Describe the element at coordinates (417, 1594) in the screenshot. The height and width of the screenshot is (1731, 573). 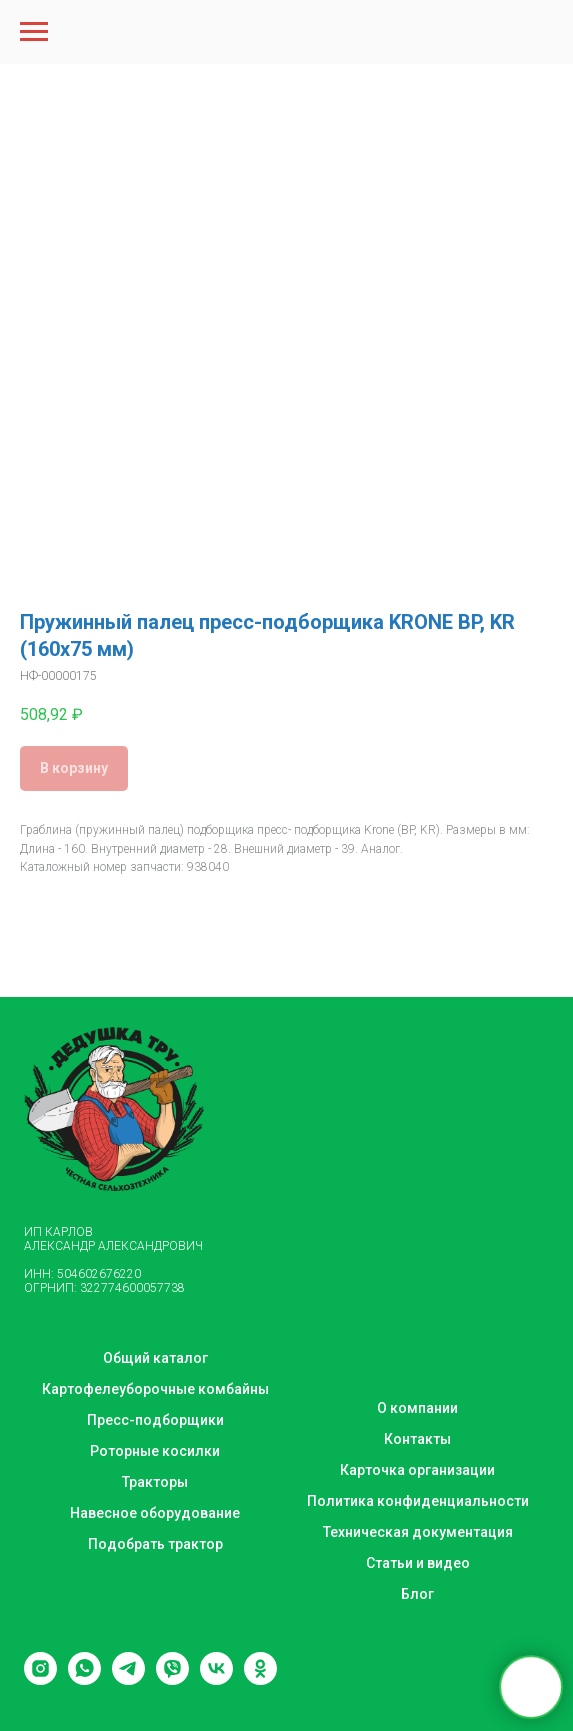
I see `Блог` at that location.